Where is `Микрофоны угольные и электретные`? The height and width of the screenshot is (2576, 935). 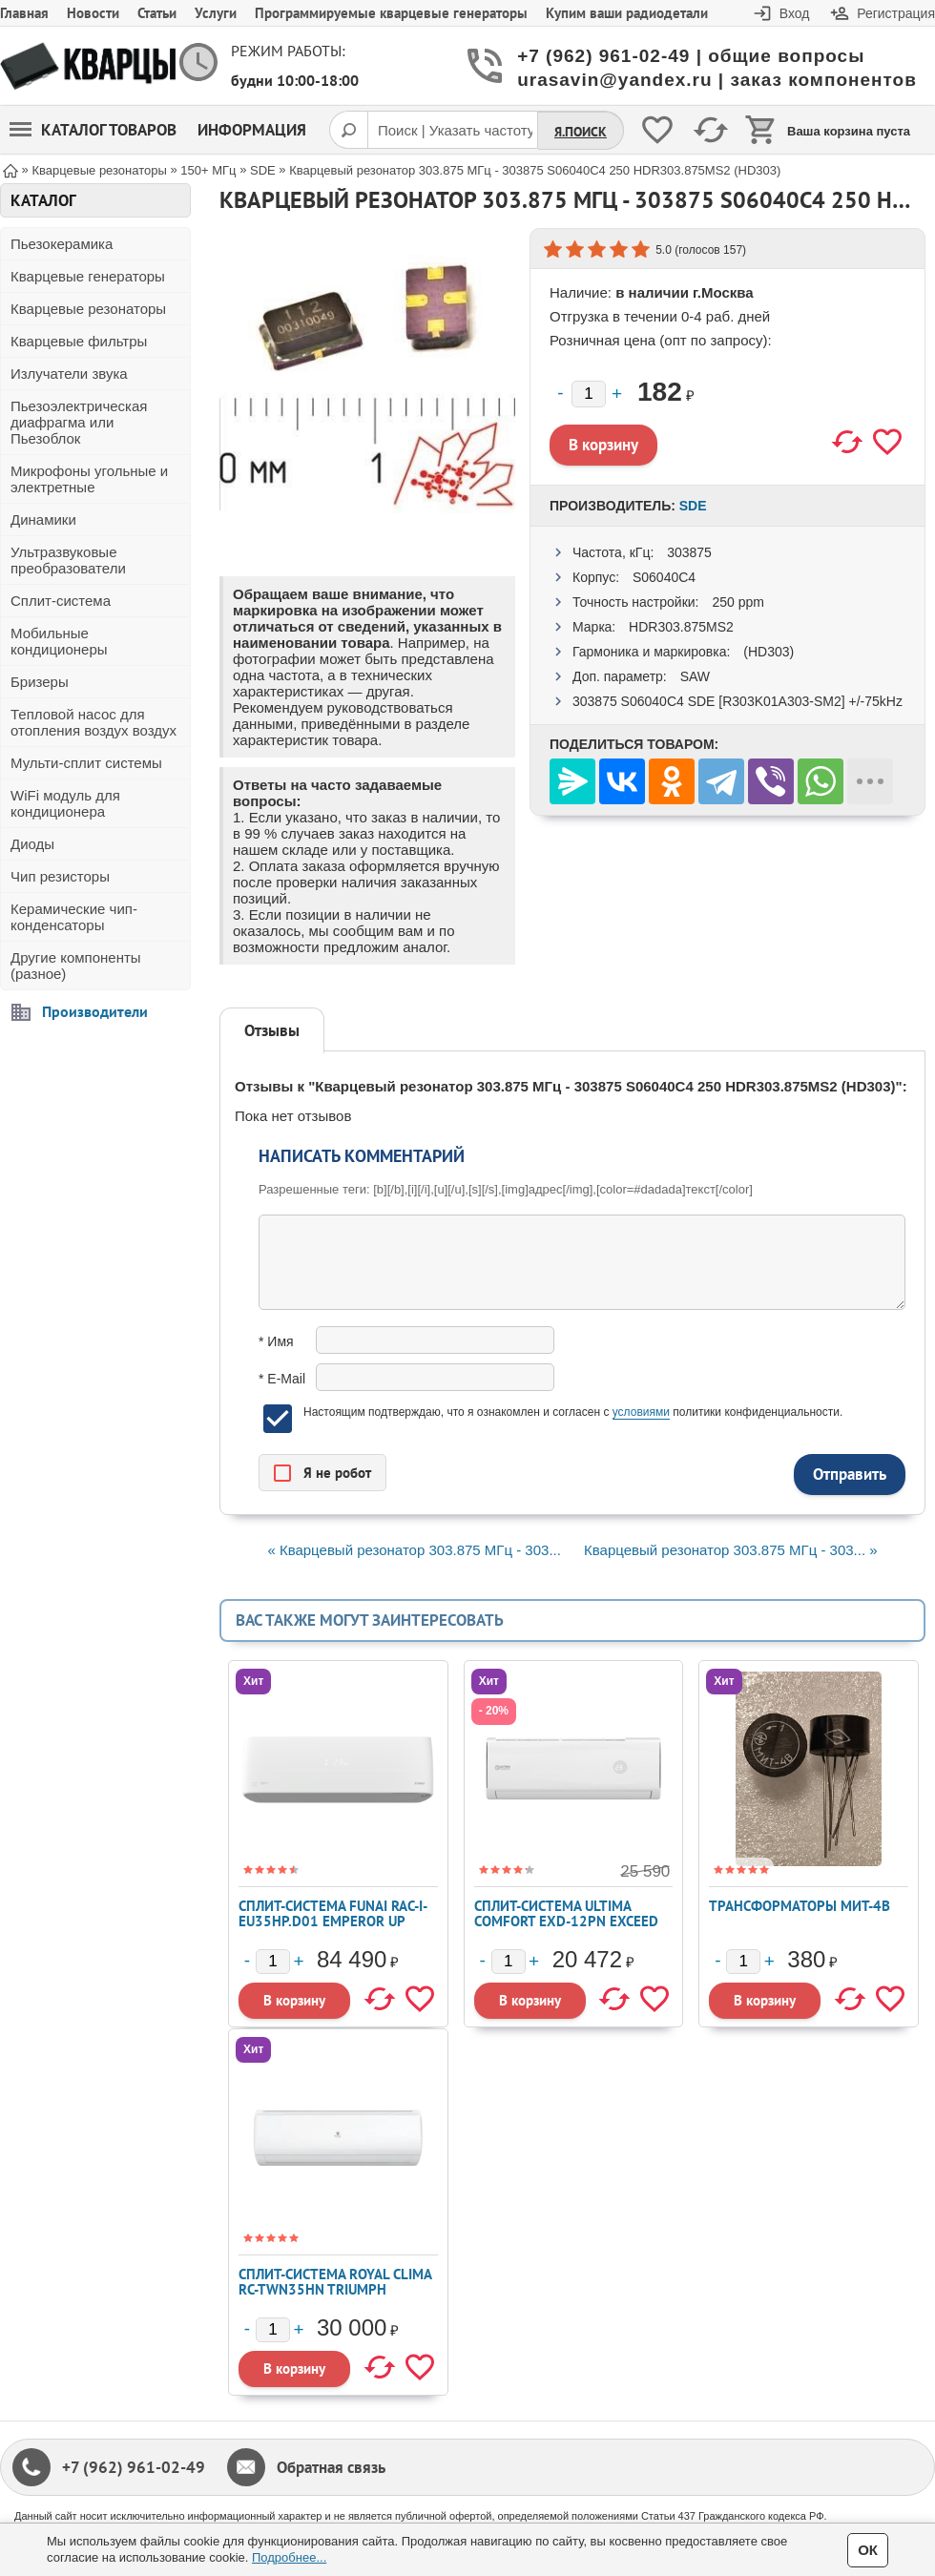 Микрофоны угольные и электретные is located at coordinates (89, 479).